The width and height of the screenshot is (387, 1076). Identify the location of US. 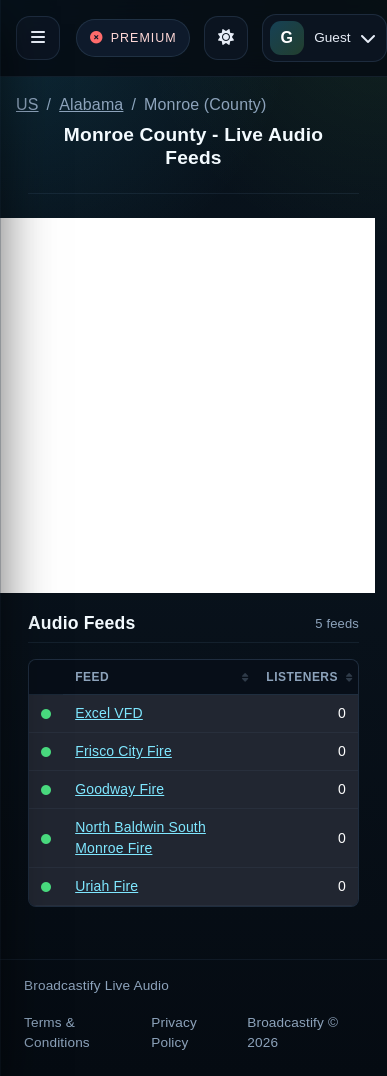
(27, 104).